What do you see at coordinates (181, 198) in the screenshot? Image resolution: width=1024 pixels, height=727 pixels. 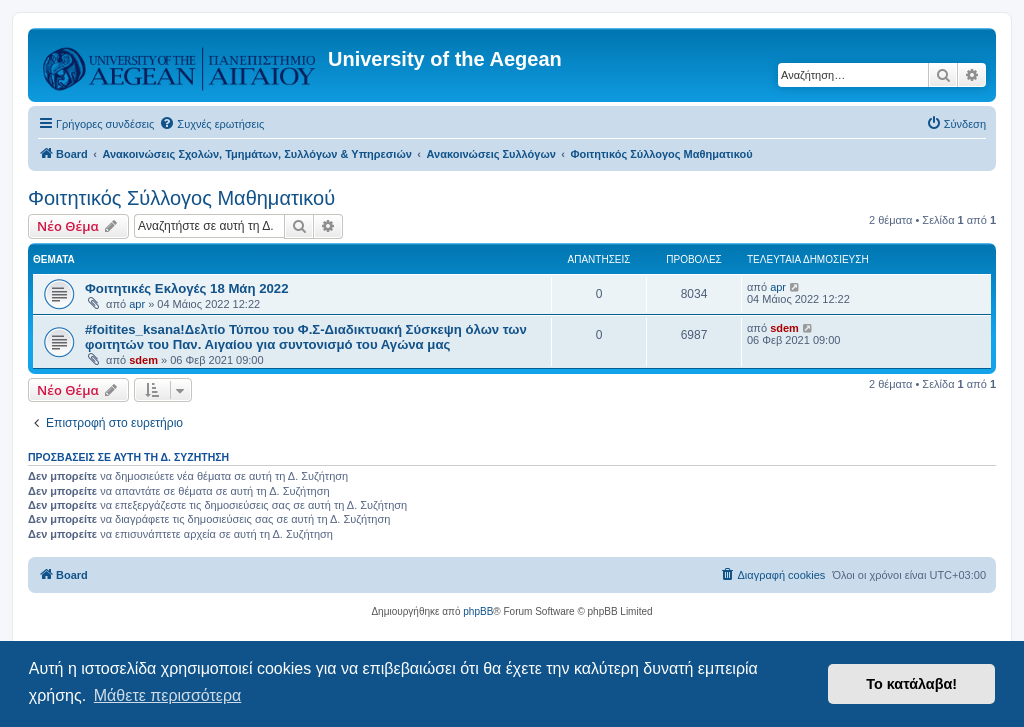 I see `Φοιτητικός Σύλλογος Μαθηματικού` at bounding box center [181, 198].